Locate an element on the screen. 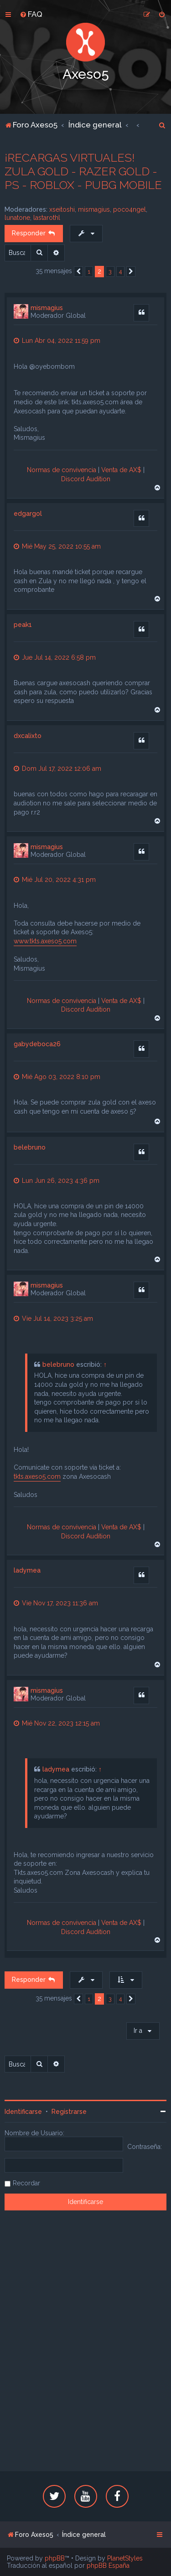 This screenshot has width=171, height=2576. xseitoshi is located at coordinates (62, 209).